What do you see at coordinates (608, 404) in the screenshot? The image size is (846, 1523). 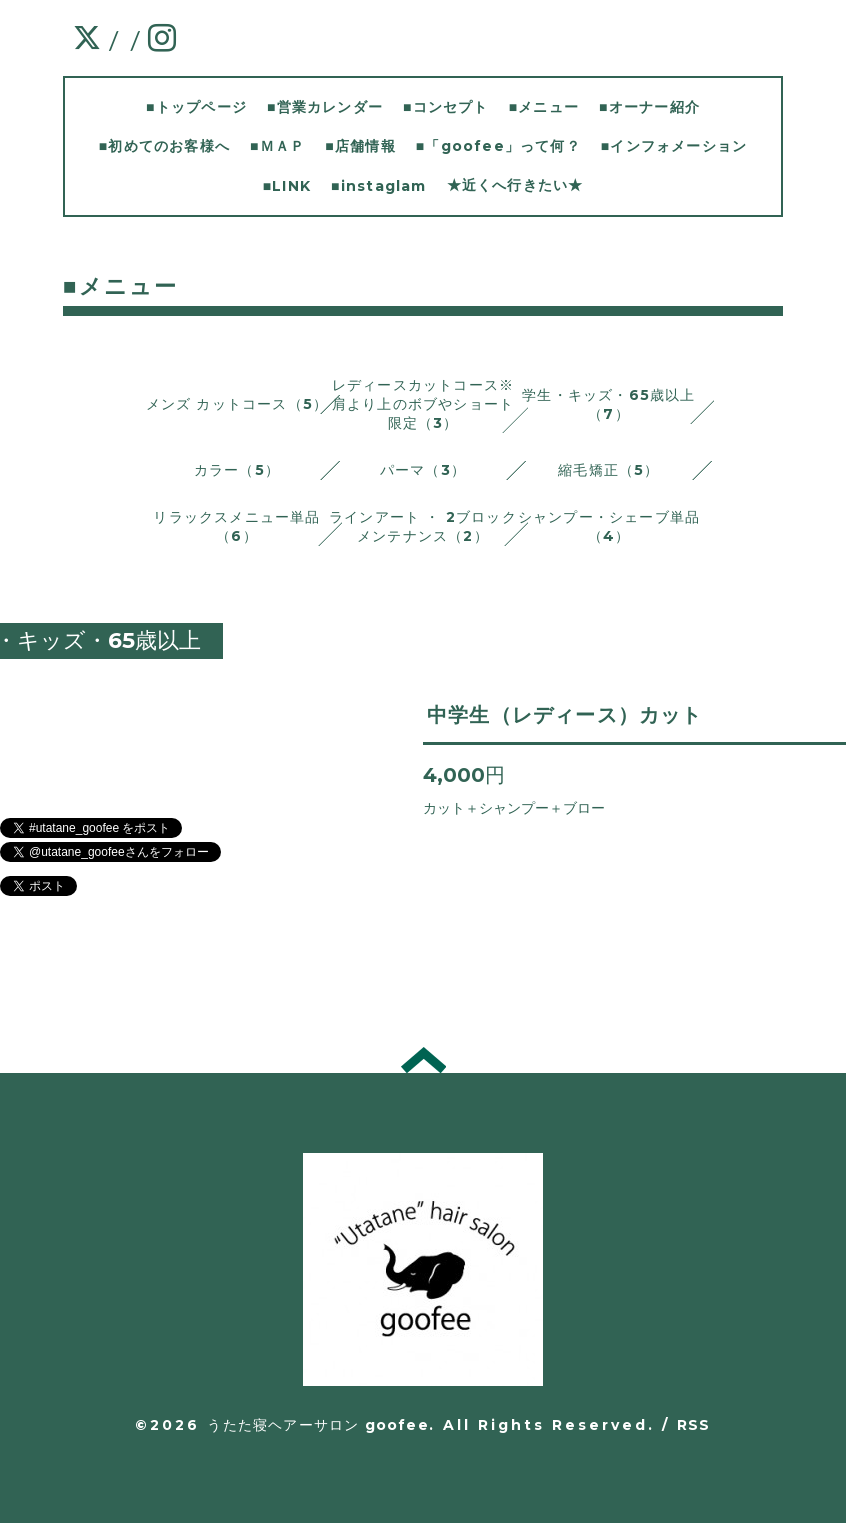 I see `学生・キッズ・65歳以上（7）` at bounding box center [608, 404].